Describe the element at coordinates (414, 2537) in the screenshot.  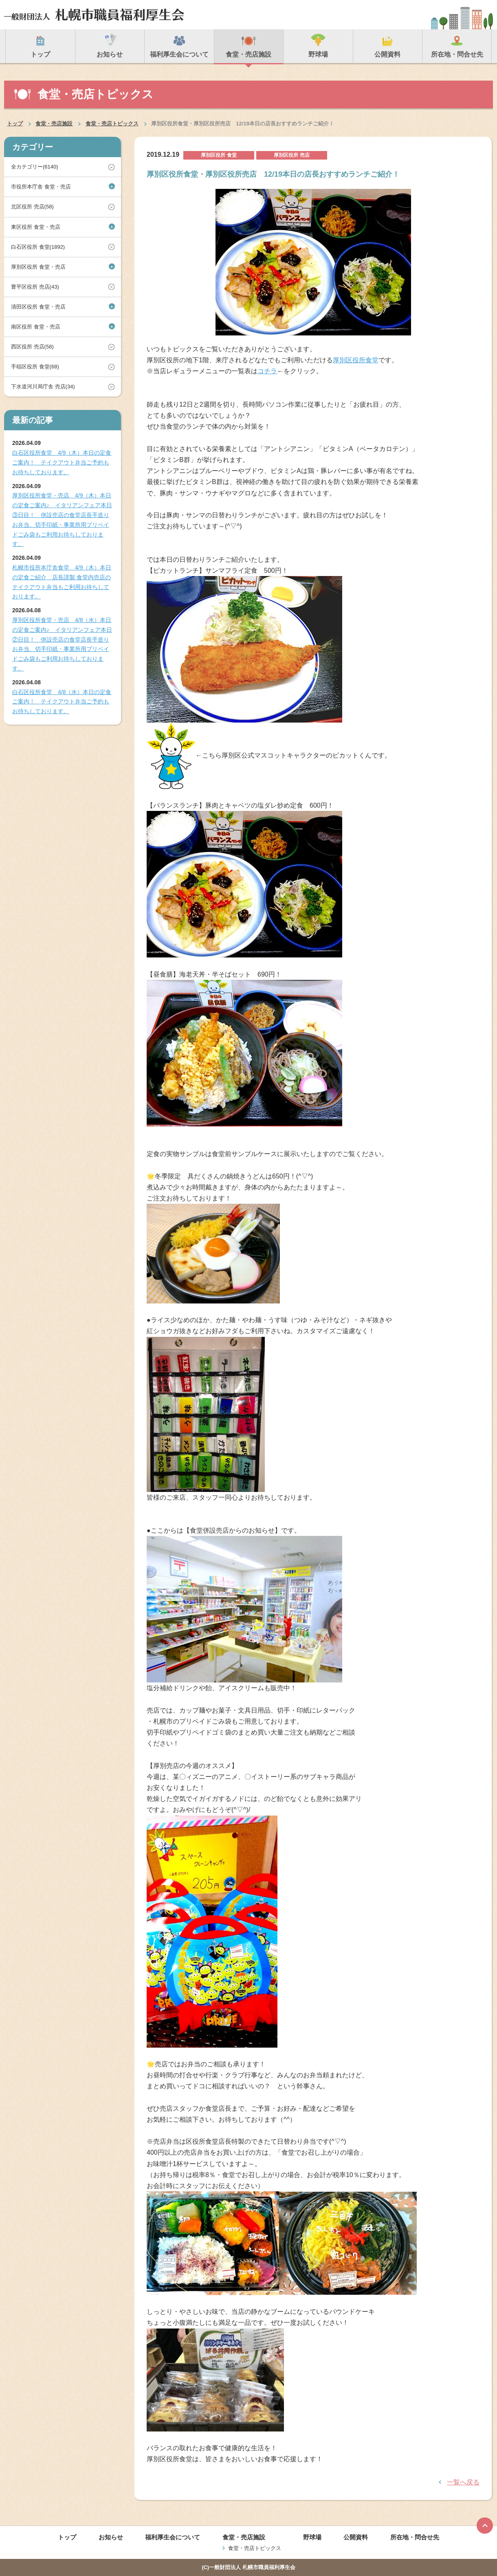
I see `所在地・問合せ先` at that location.